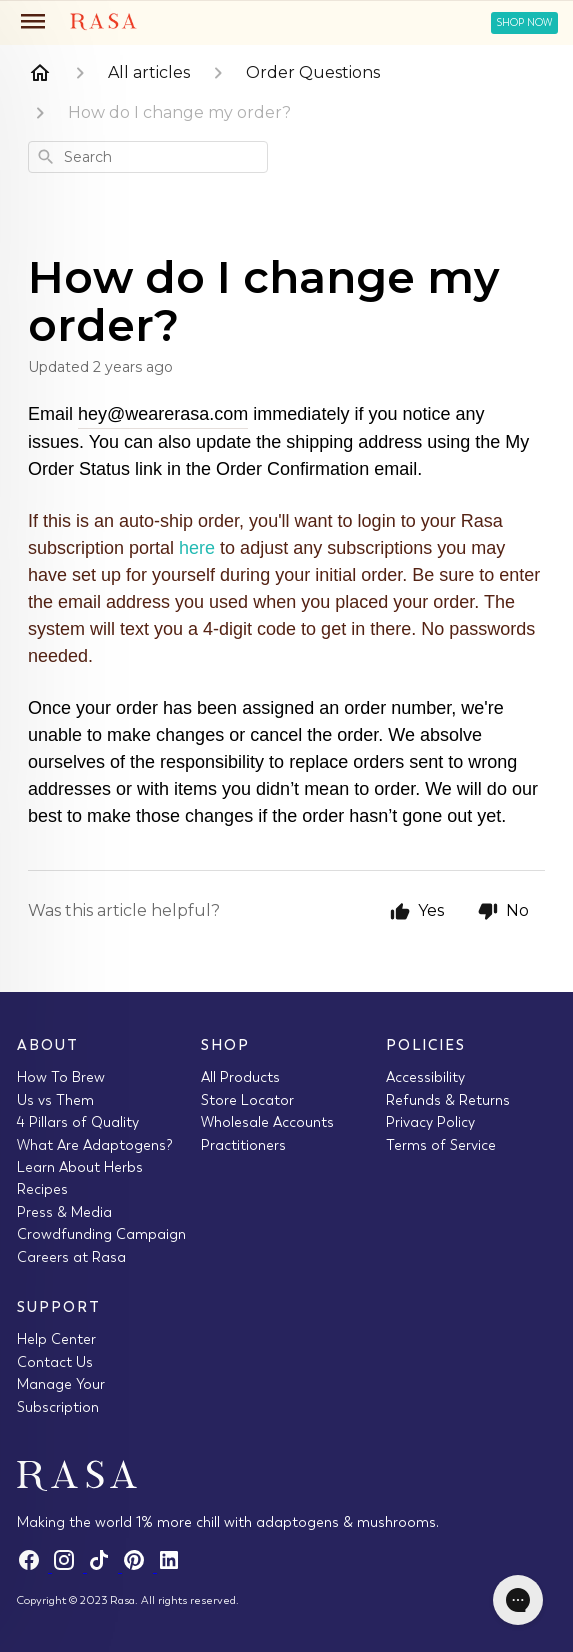  What do you see at coordinates (55, 1362) in the screenshot?
I see `Contact Us` at bounding box center [55, 1362].